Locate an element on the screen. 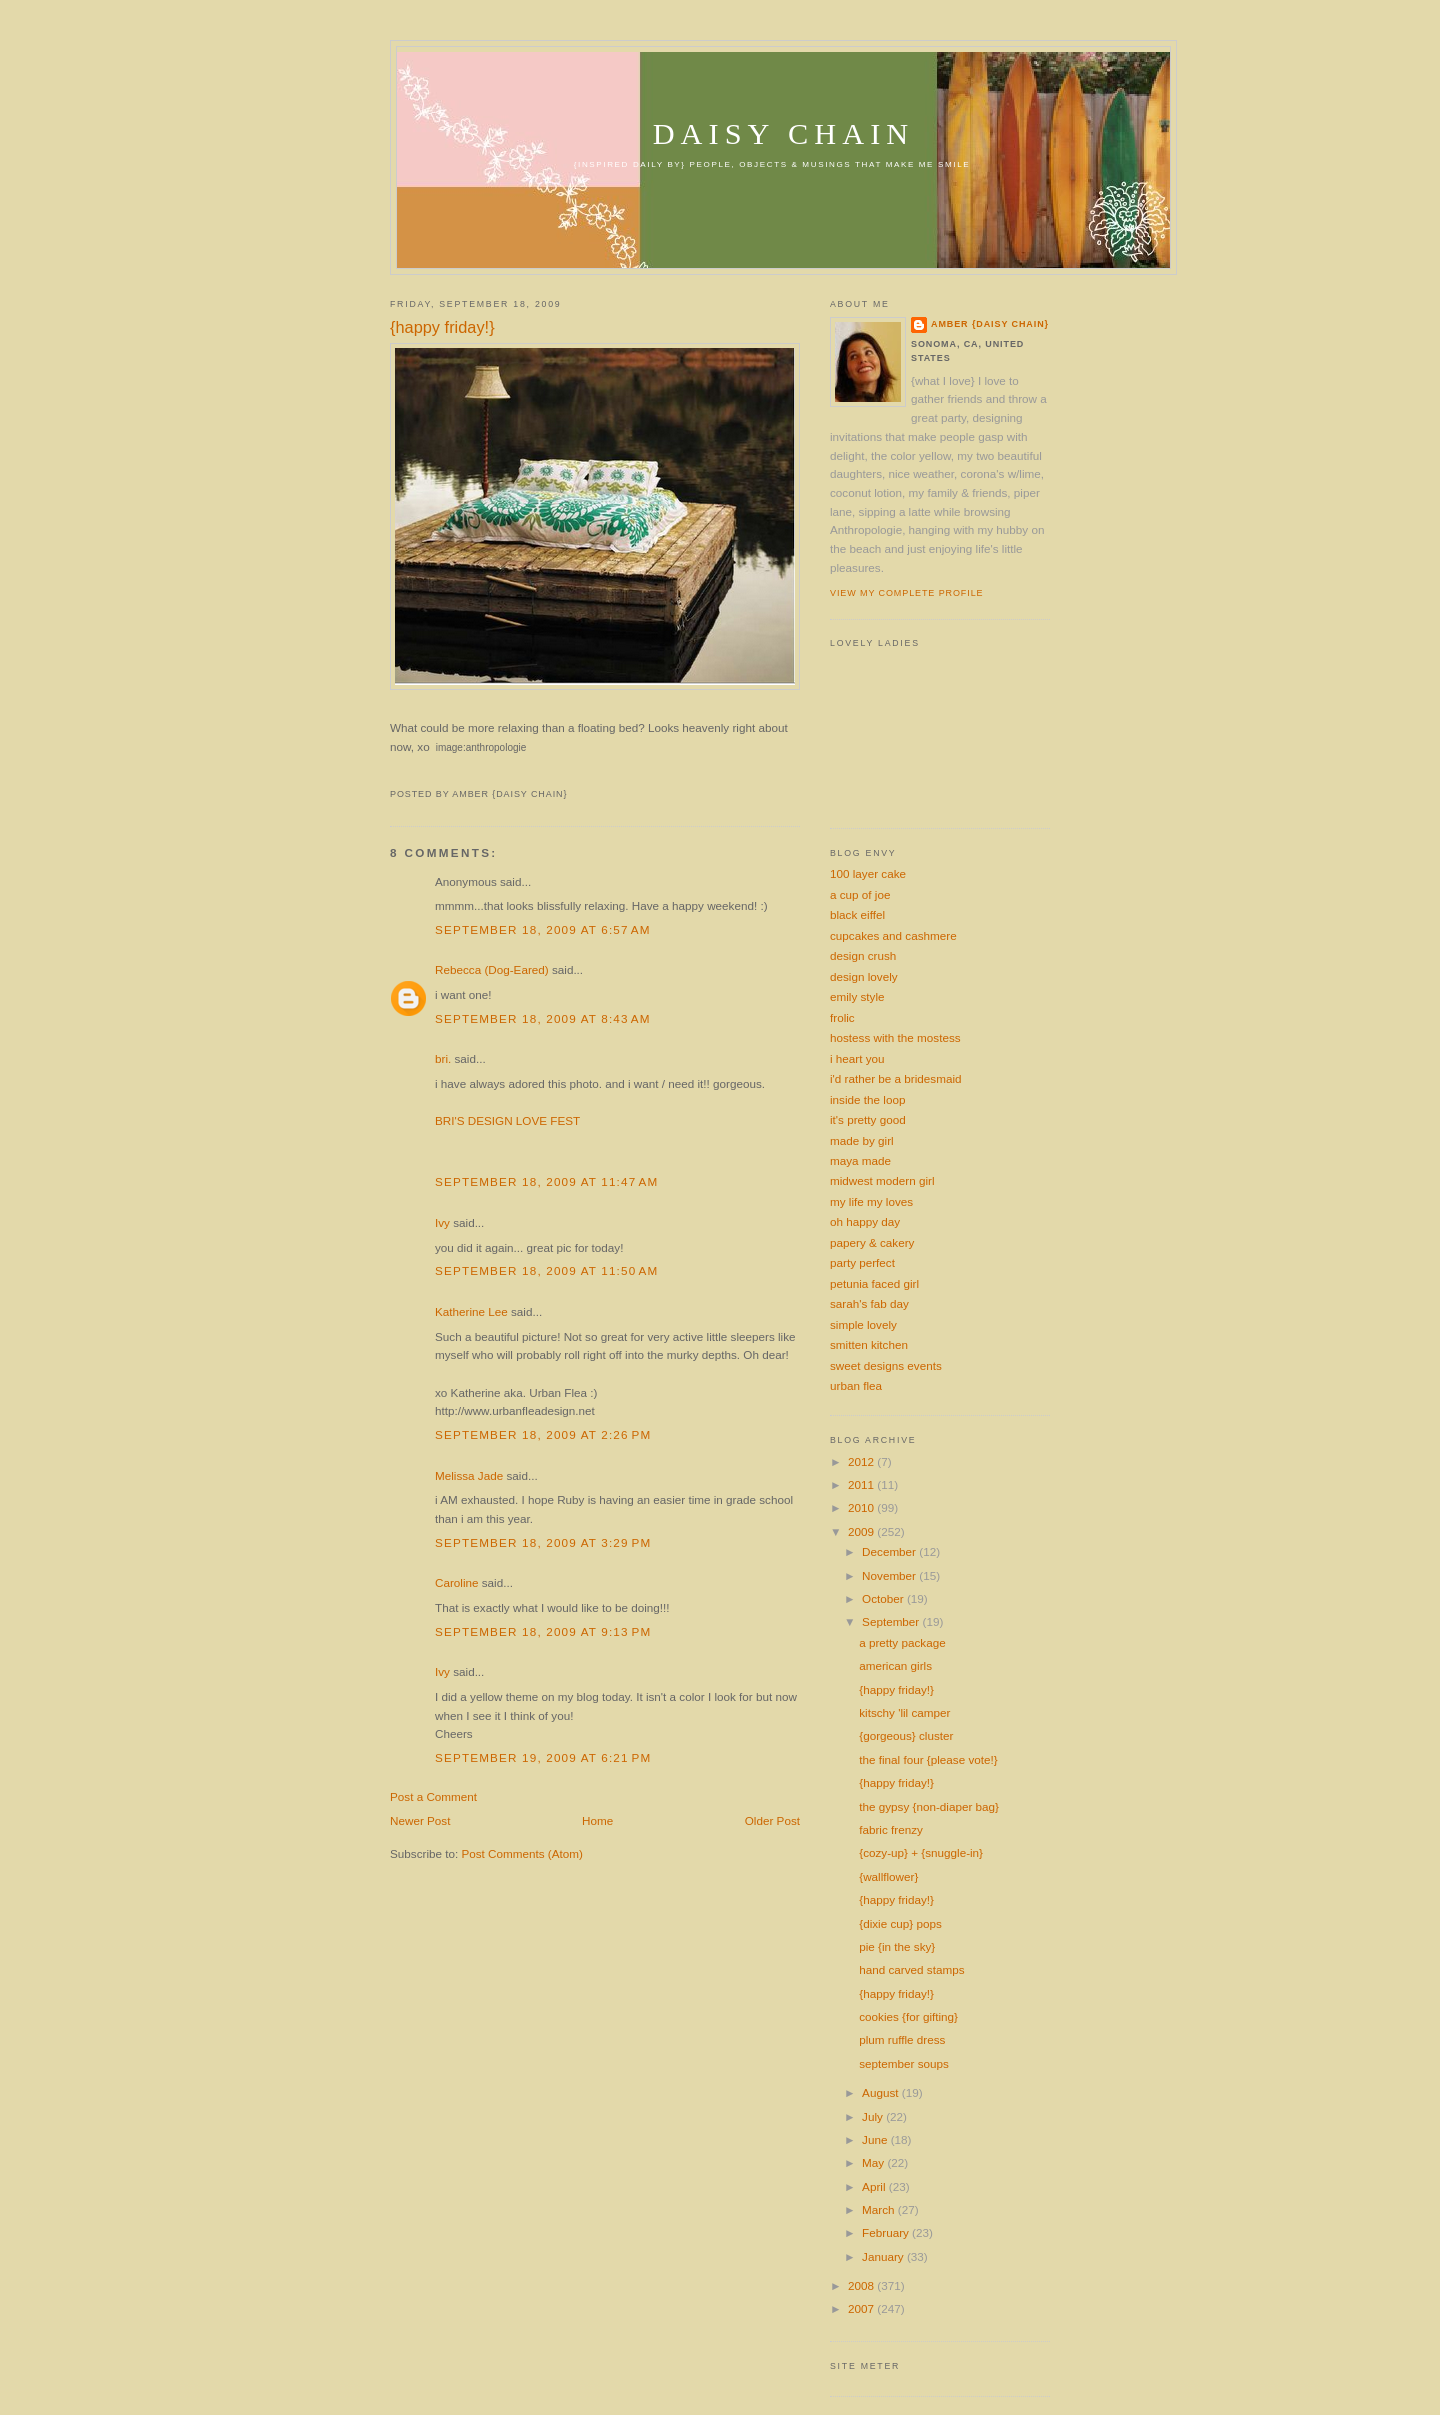  September 18, 2009 at 3:29 PM is located at coordinates (543, 1542).